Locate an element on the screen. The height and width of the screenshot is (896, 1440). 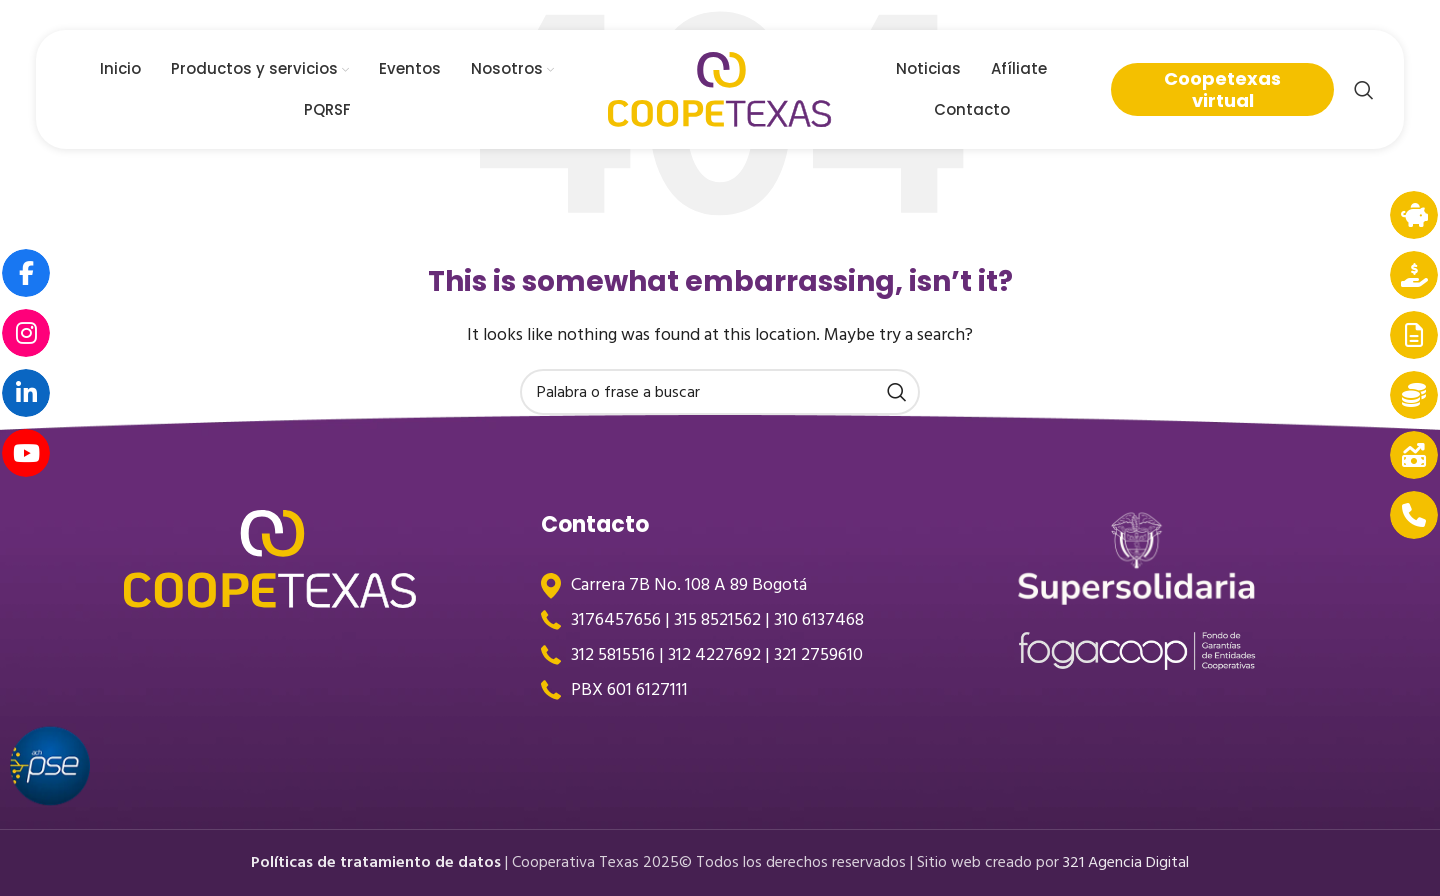
Coopetexas virtual is located at coordinates (1222, 89).